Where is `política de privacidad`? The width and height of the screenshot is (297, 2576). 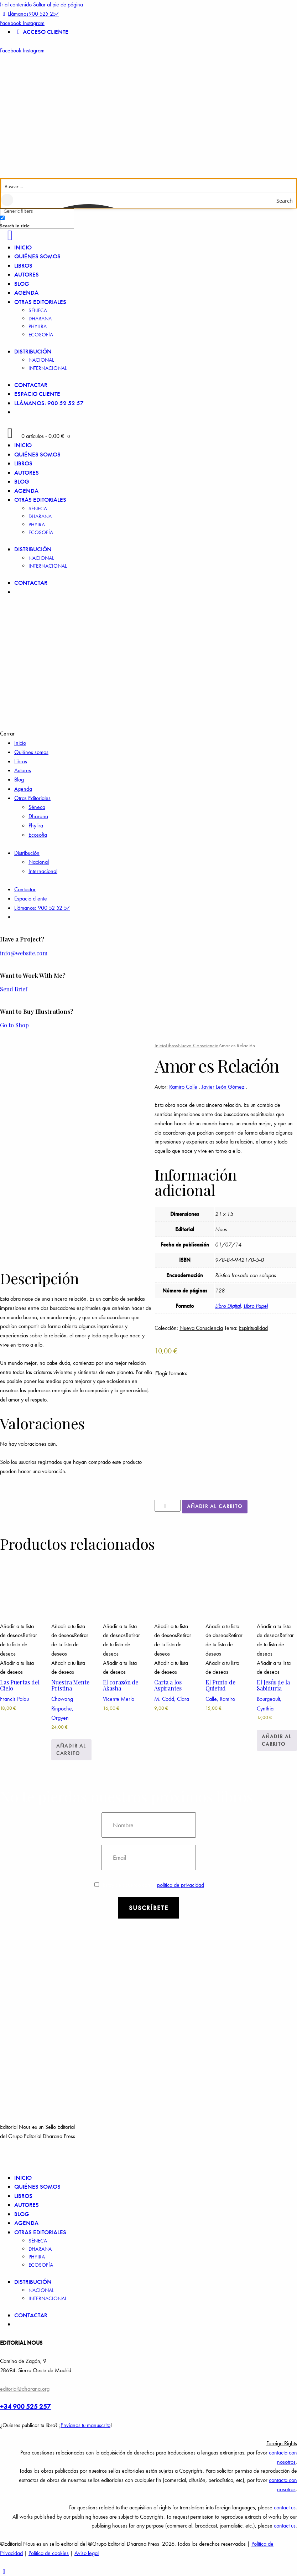
política de privacidad is located at coordinates (180, 1885).